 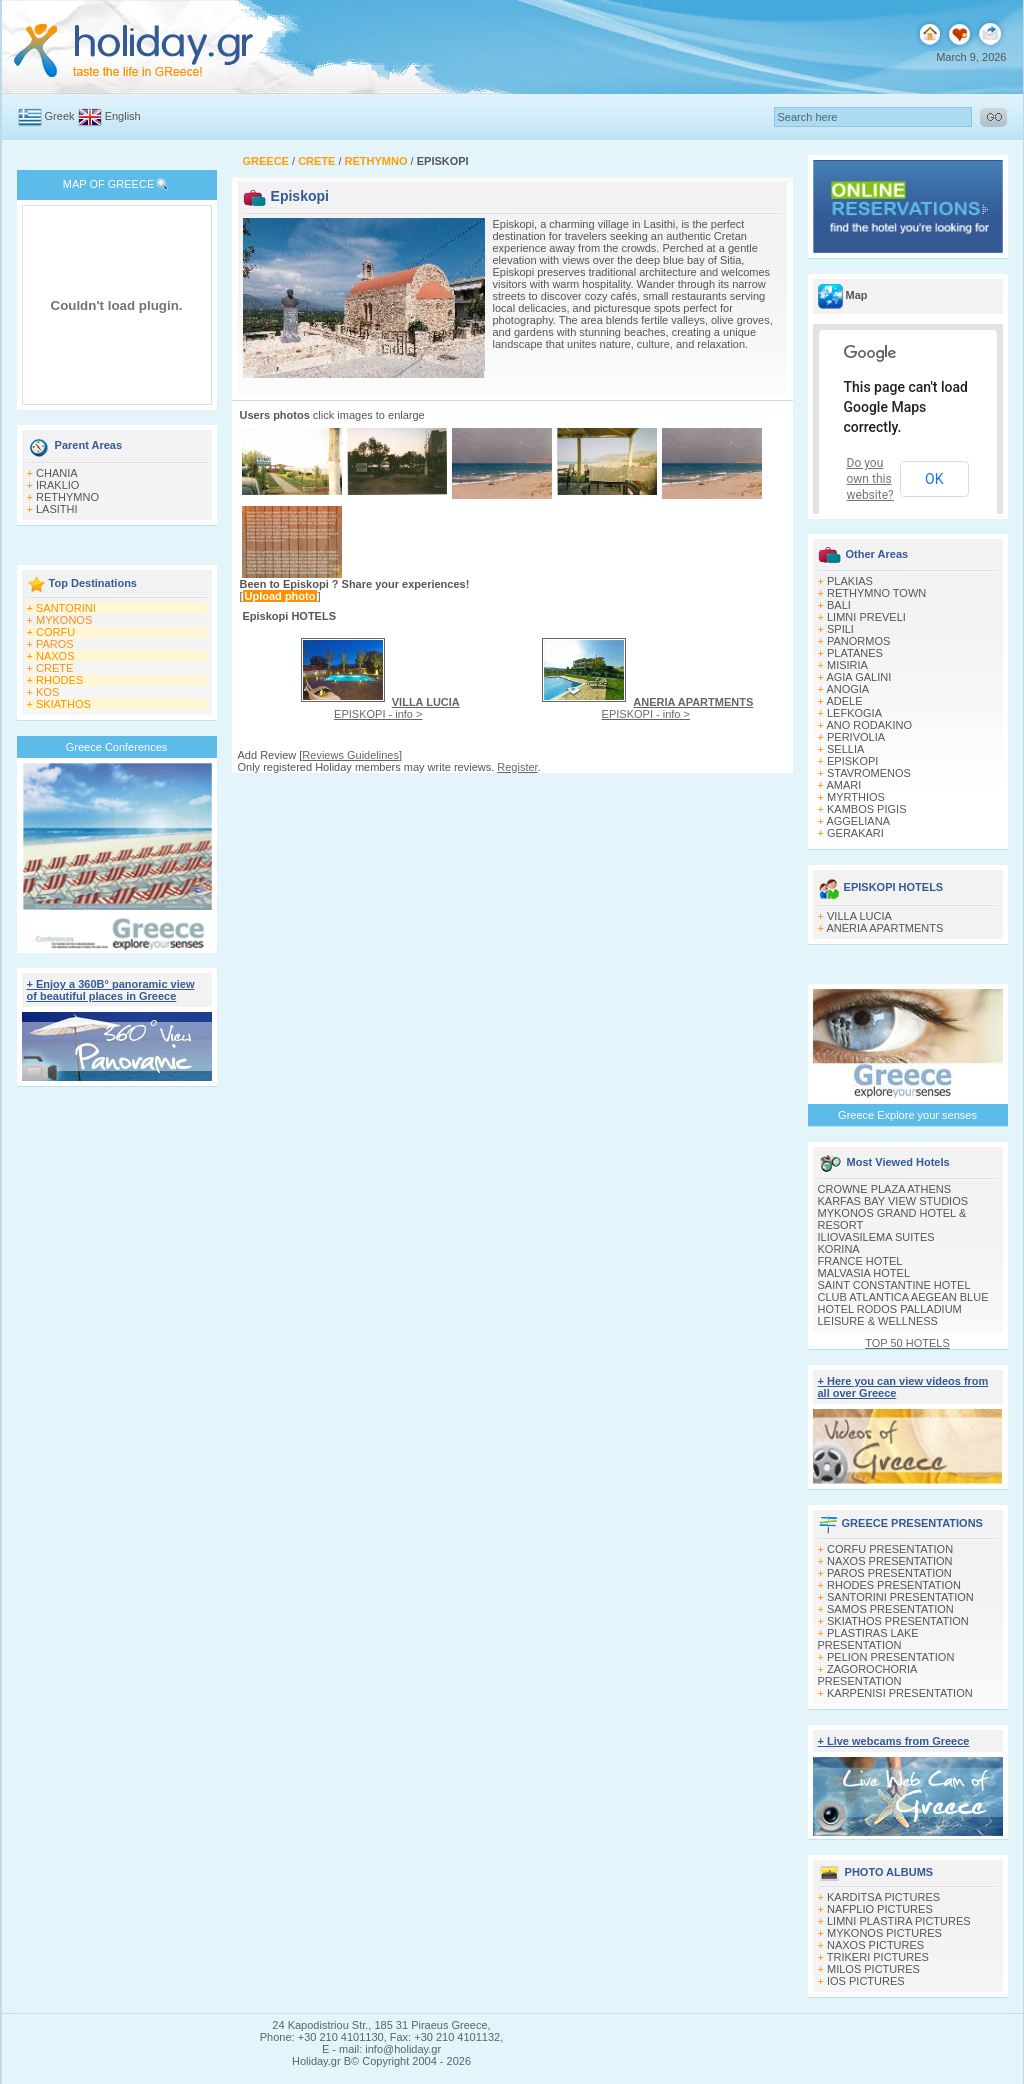 What do you see at coordinates (858, 677) in the screenshot?
I see `AGIA GALINI` at bounding box center [858, 677].